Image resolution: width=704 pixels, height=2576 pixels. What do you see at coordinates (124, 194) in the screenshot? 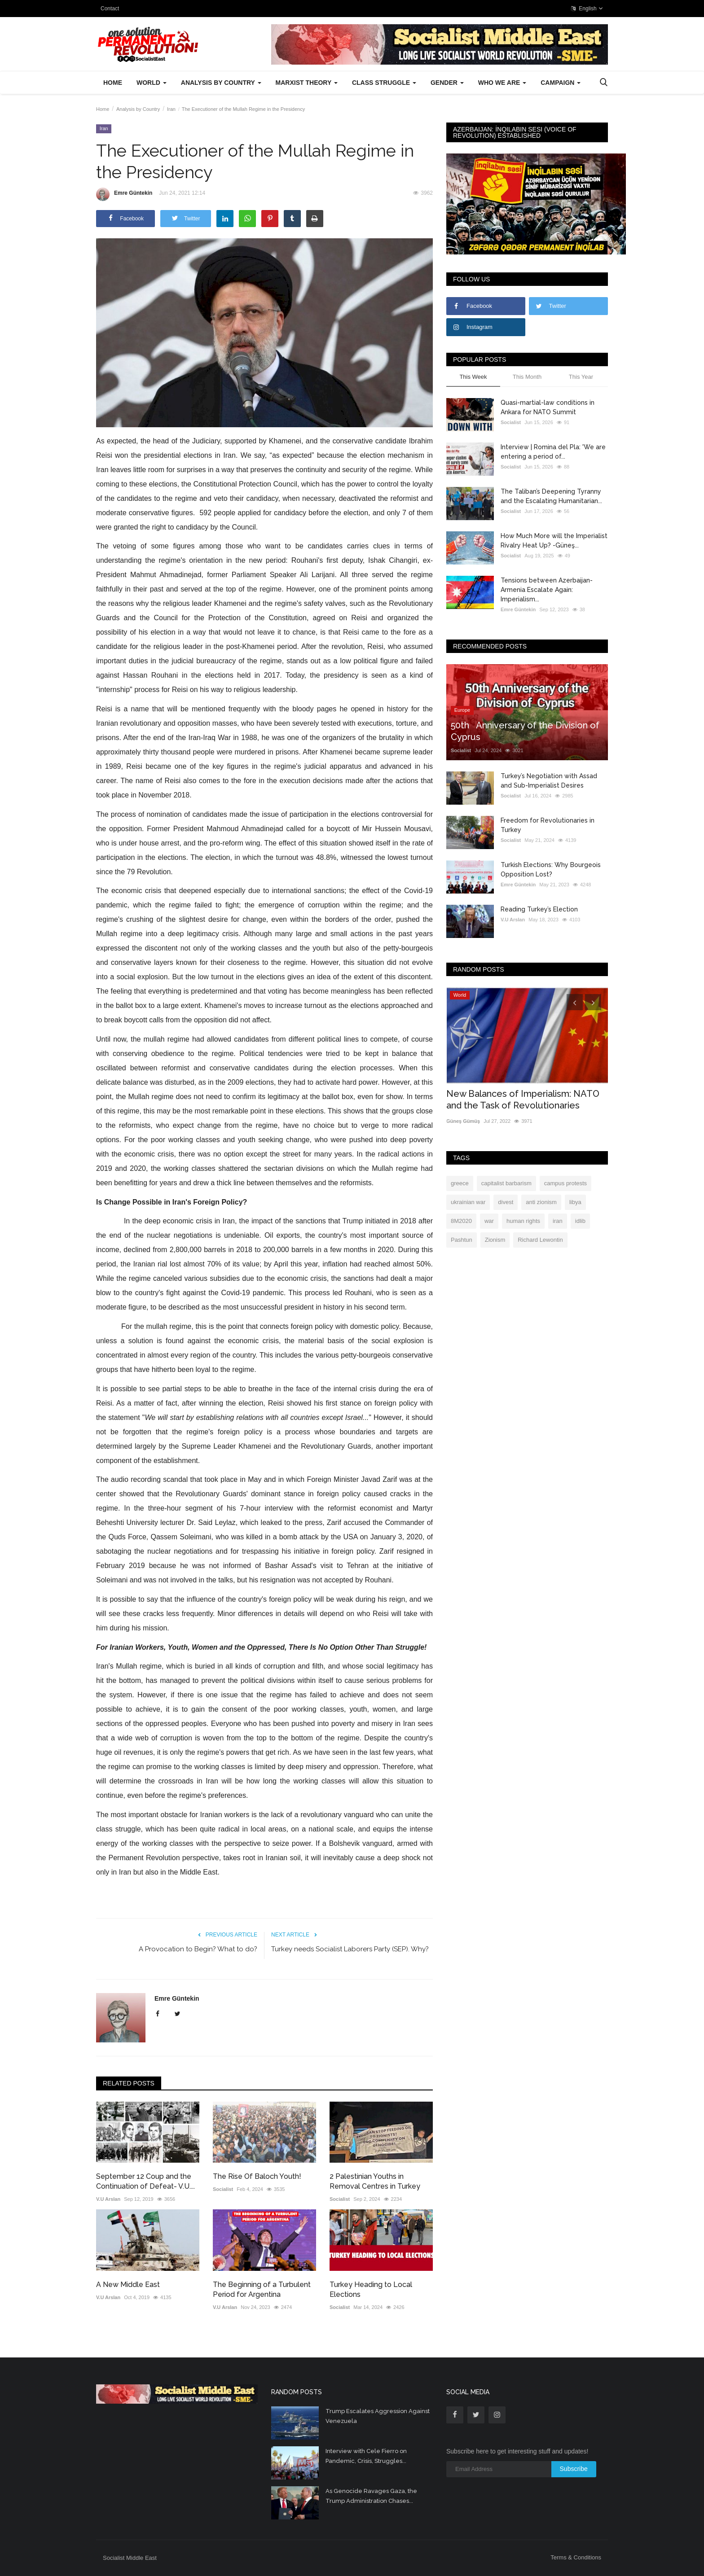
I see `Emre Güntekin` at bounding box center [124, 194].